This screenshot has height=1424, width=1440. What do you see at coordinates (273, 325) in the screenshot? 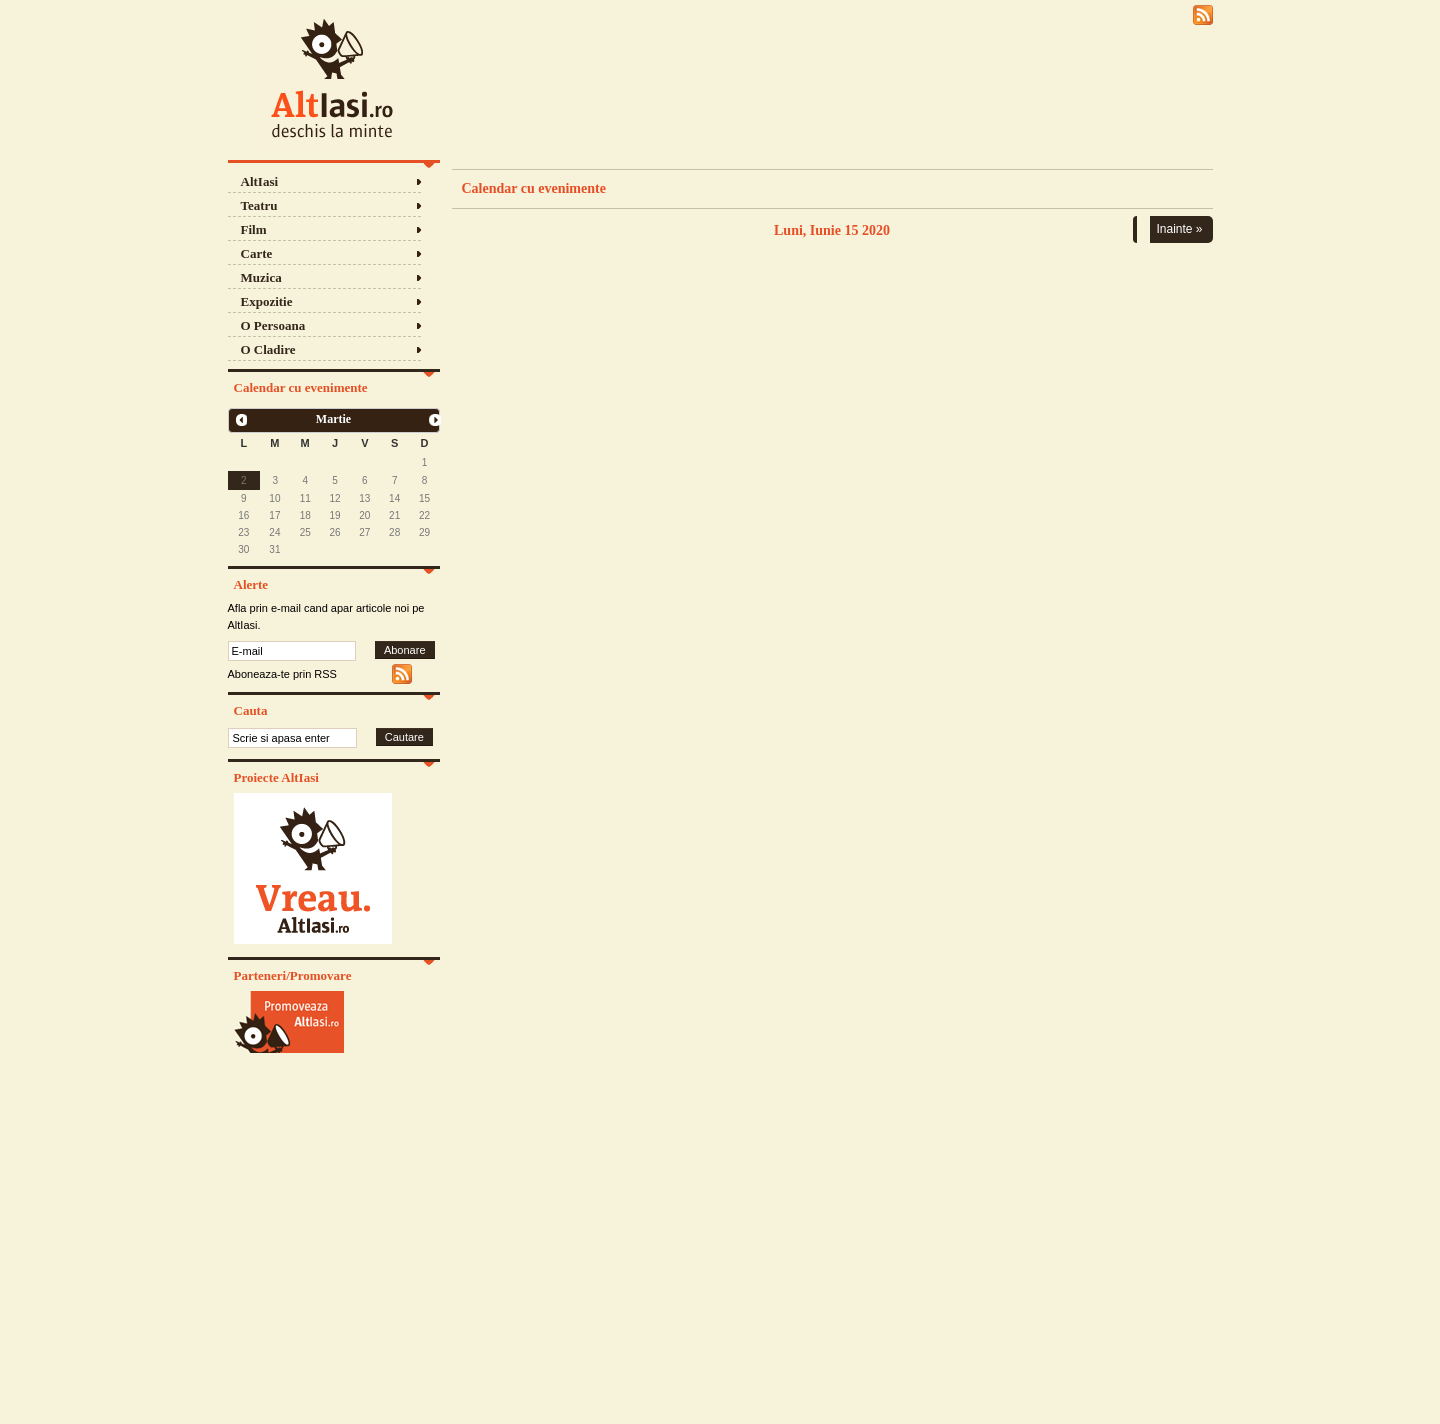
I see `O Persoana` at bounding box center [273, 325].